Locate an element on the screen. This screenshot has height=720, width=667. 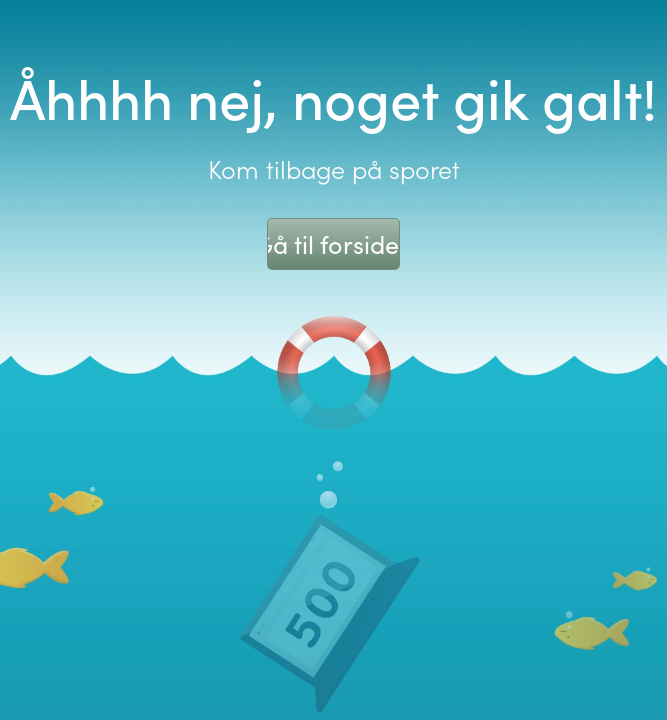
Gå til forsiden is located at coordinates (333, 244).